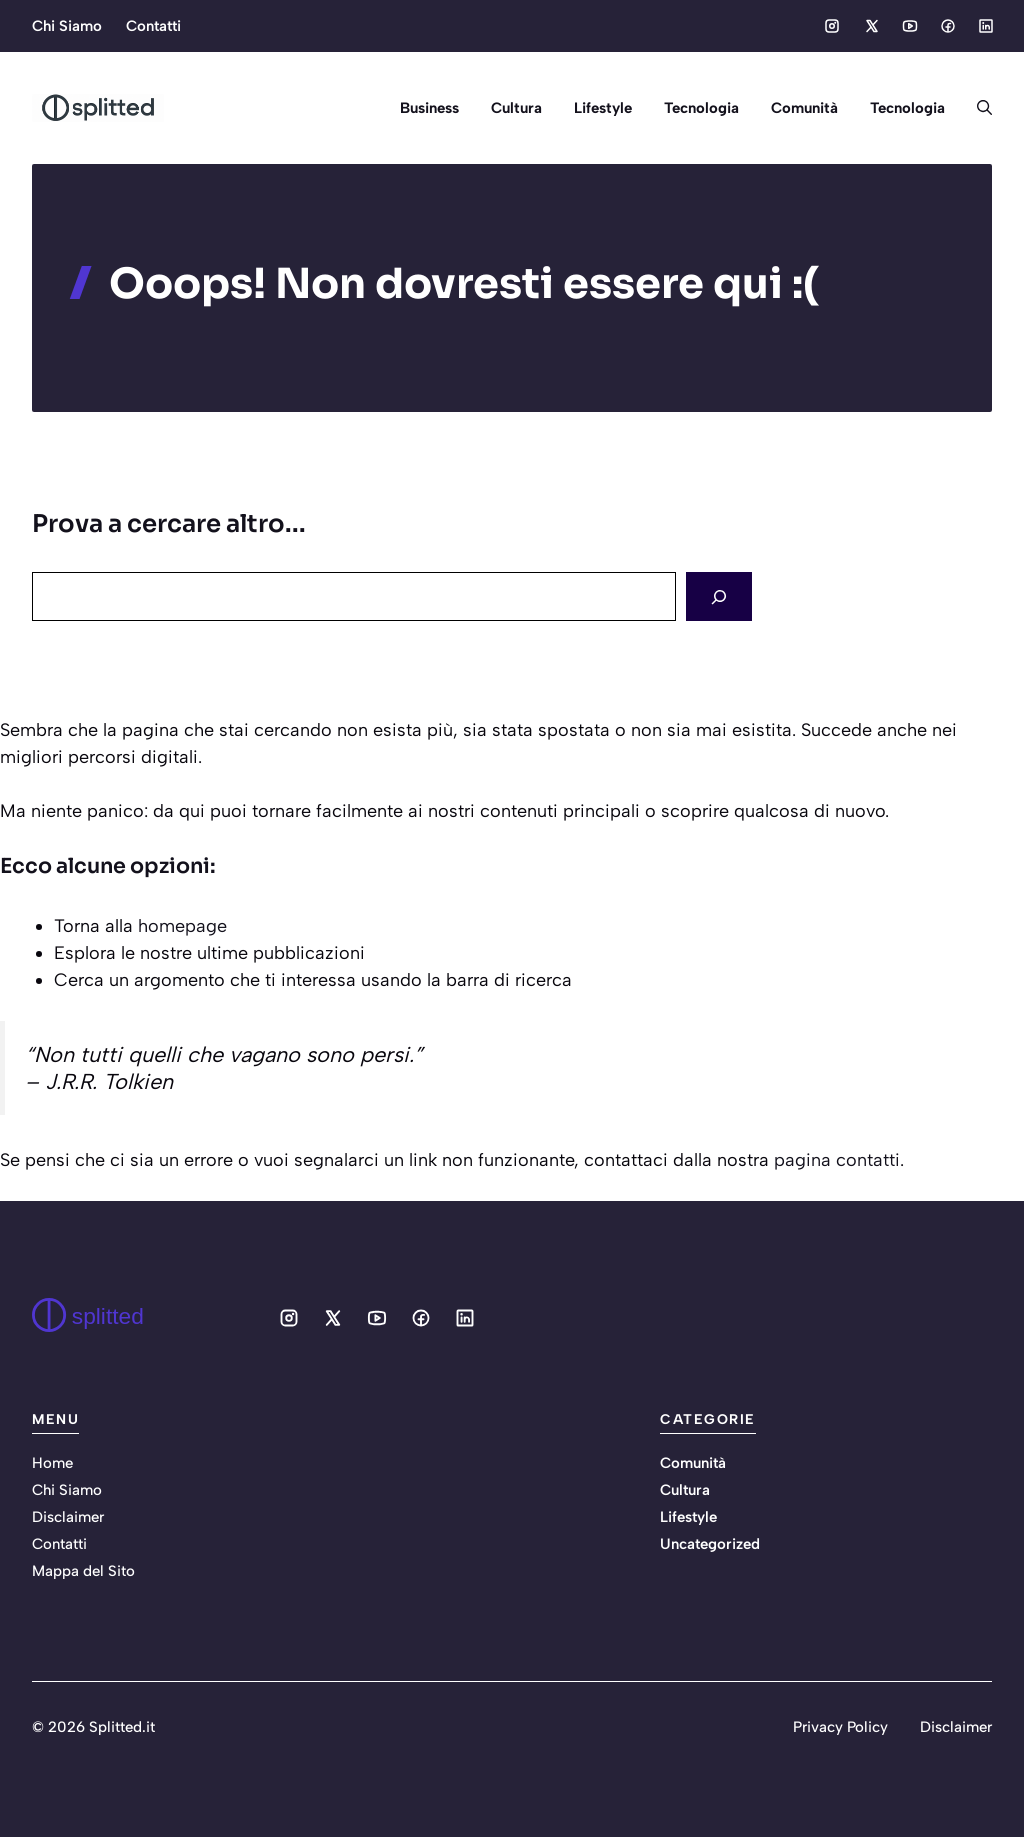 Image resolution: width=1024 pixels, height=1837 pixels. What do you see at coordinates (83, 1571) in the screenshot?
I see `Mappa del Sito` at bounding box center [83, 1571].